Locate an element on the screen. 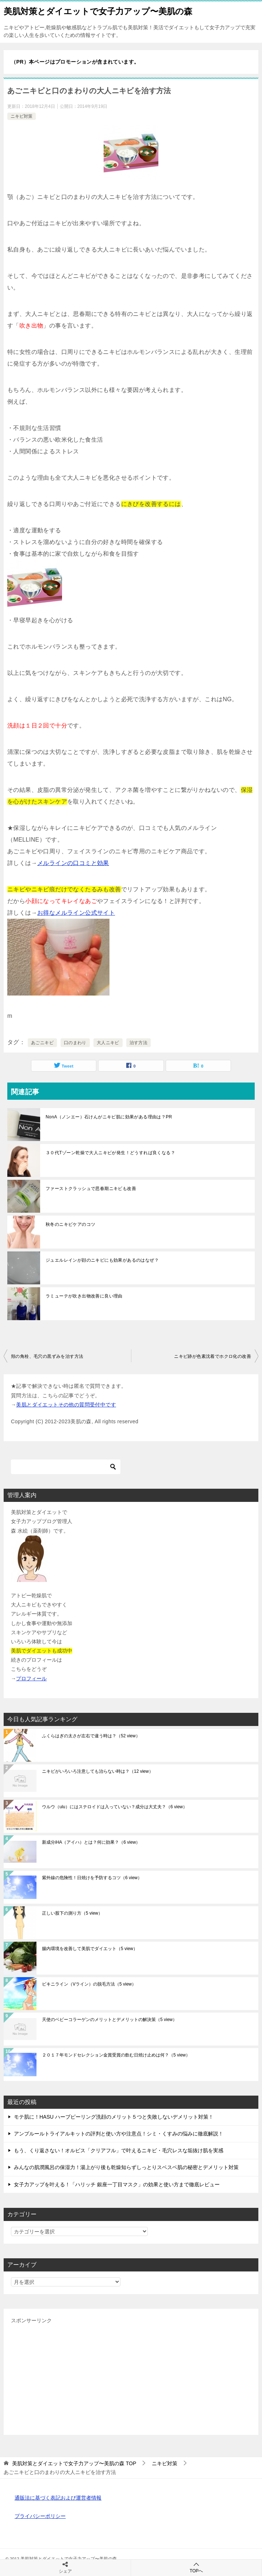  ニキビ跡が色素沈着でホクロ化の改善 is located at coordinates (212, 1356).